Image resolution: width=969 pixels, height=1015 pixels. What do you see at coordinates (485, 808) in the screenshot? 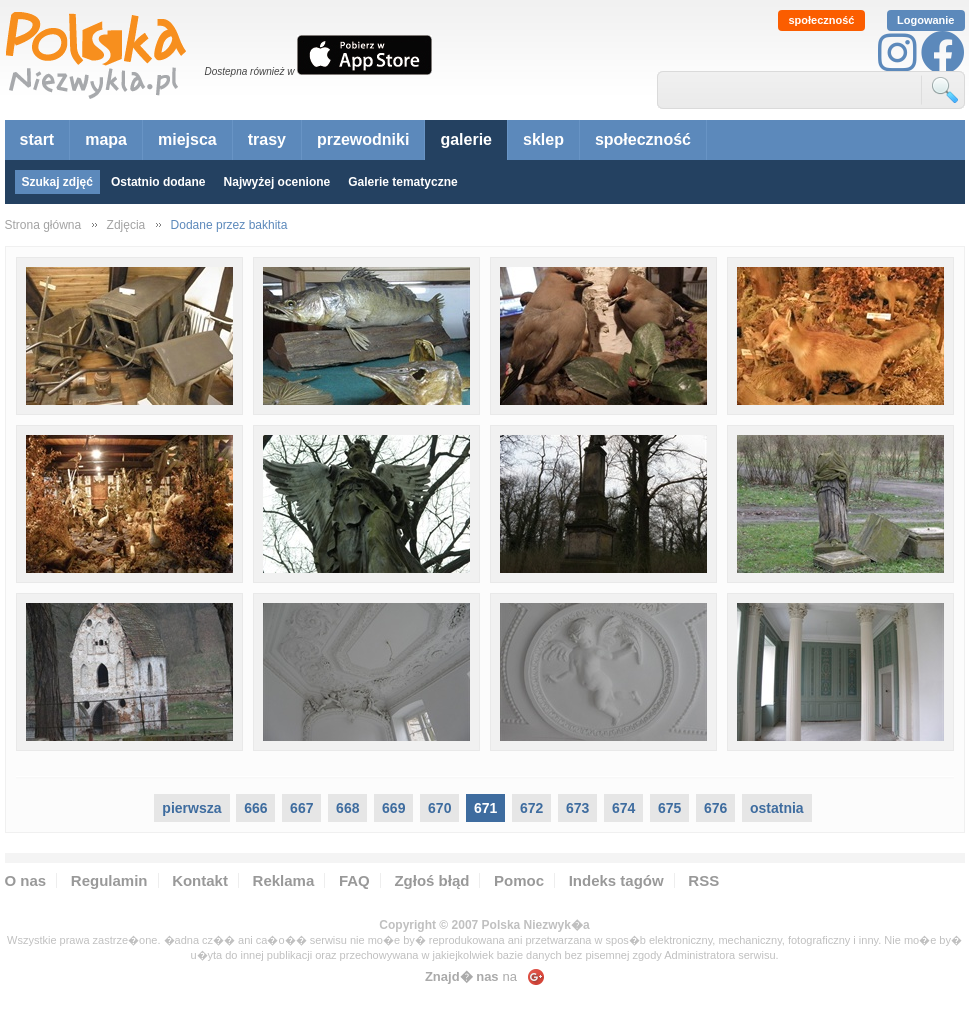
I see `671` at bounding box center [485, 808].